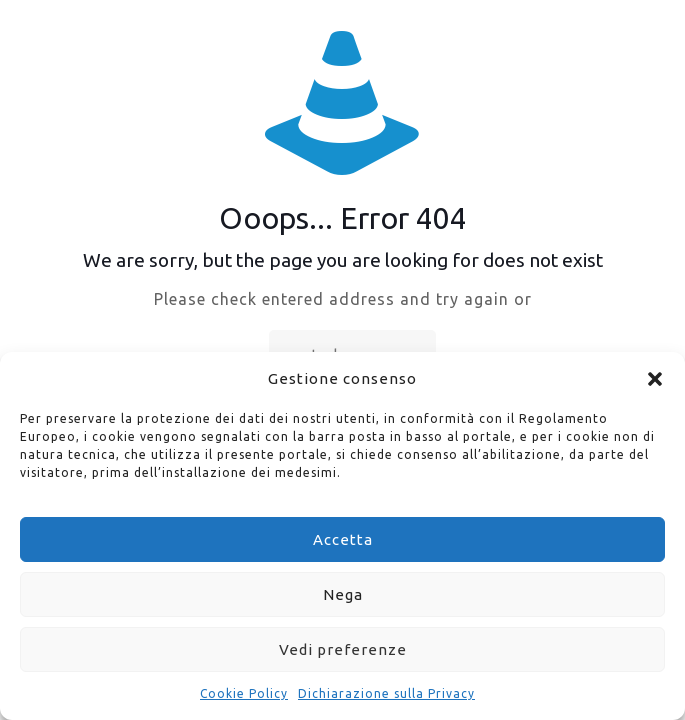 The image size is (685, 720). What do you see at coordinates (655, 379) in the screenshot?
I see `[button]` at bounding box center [655, 379].